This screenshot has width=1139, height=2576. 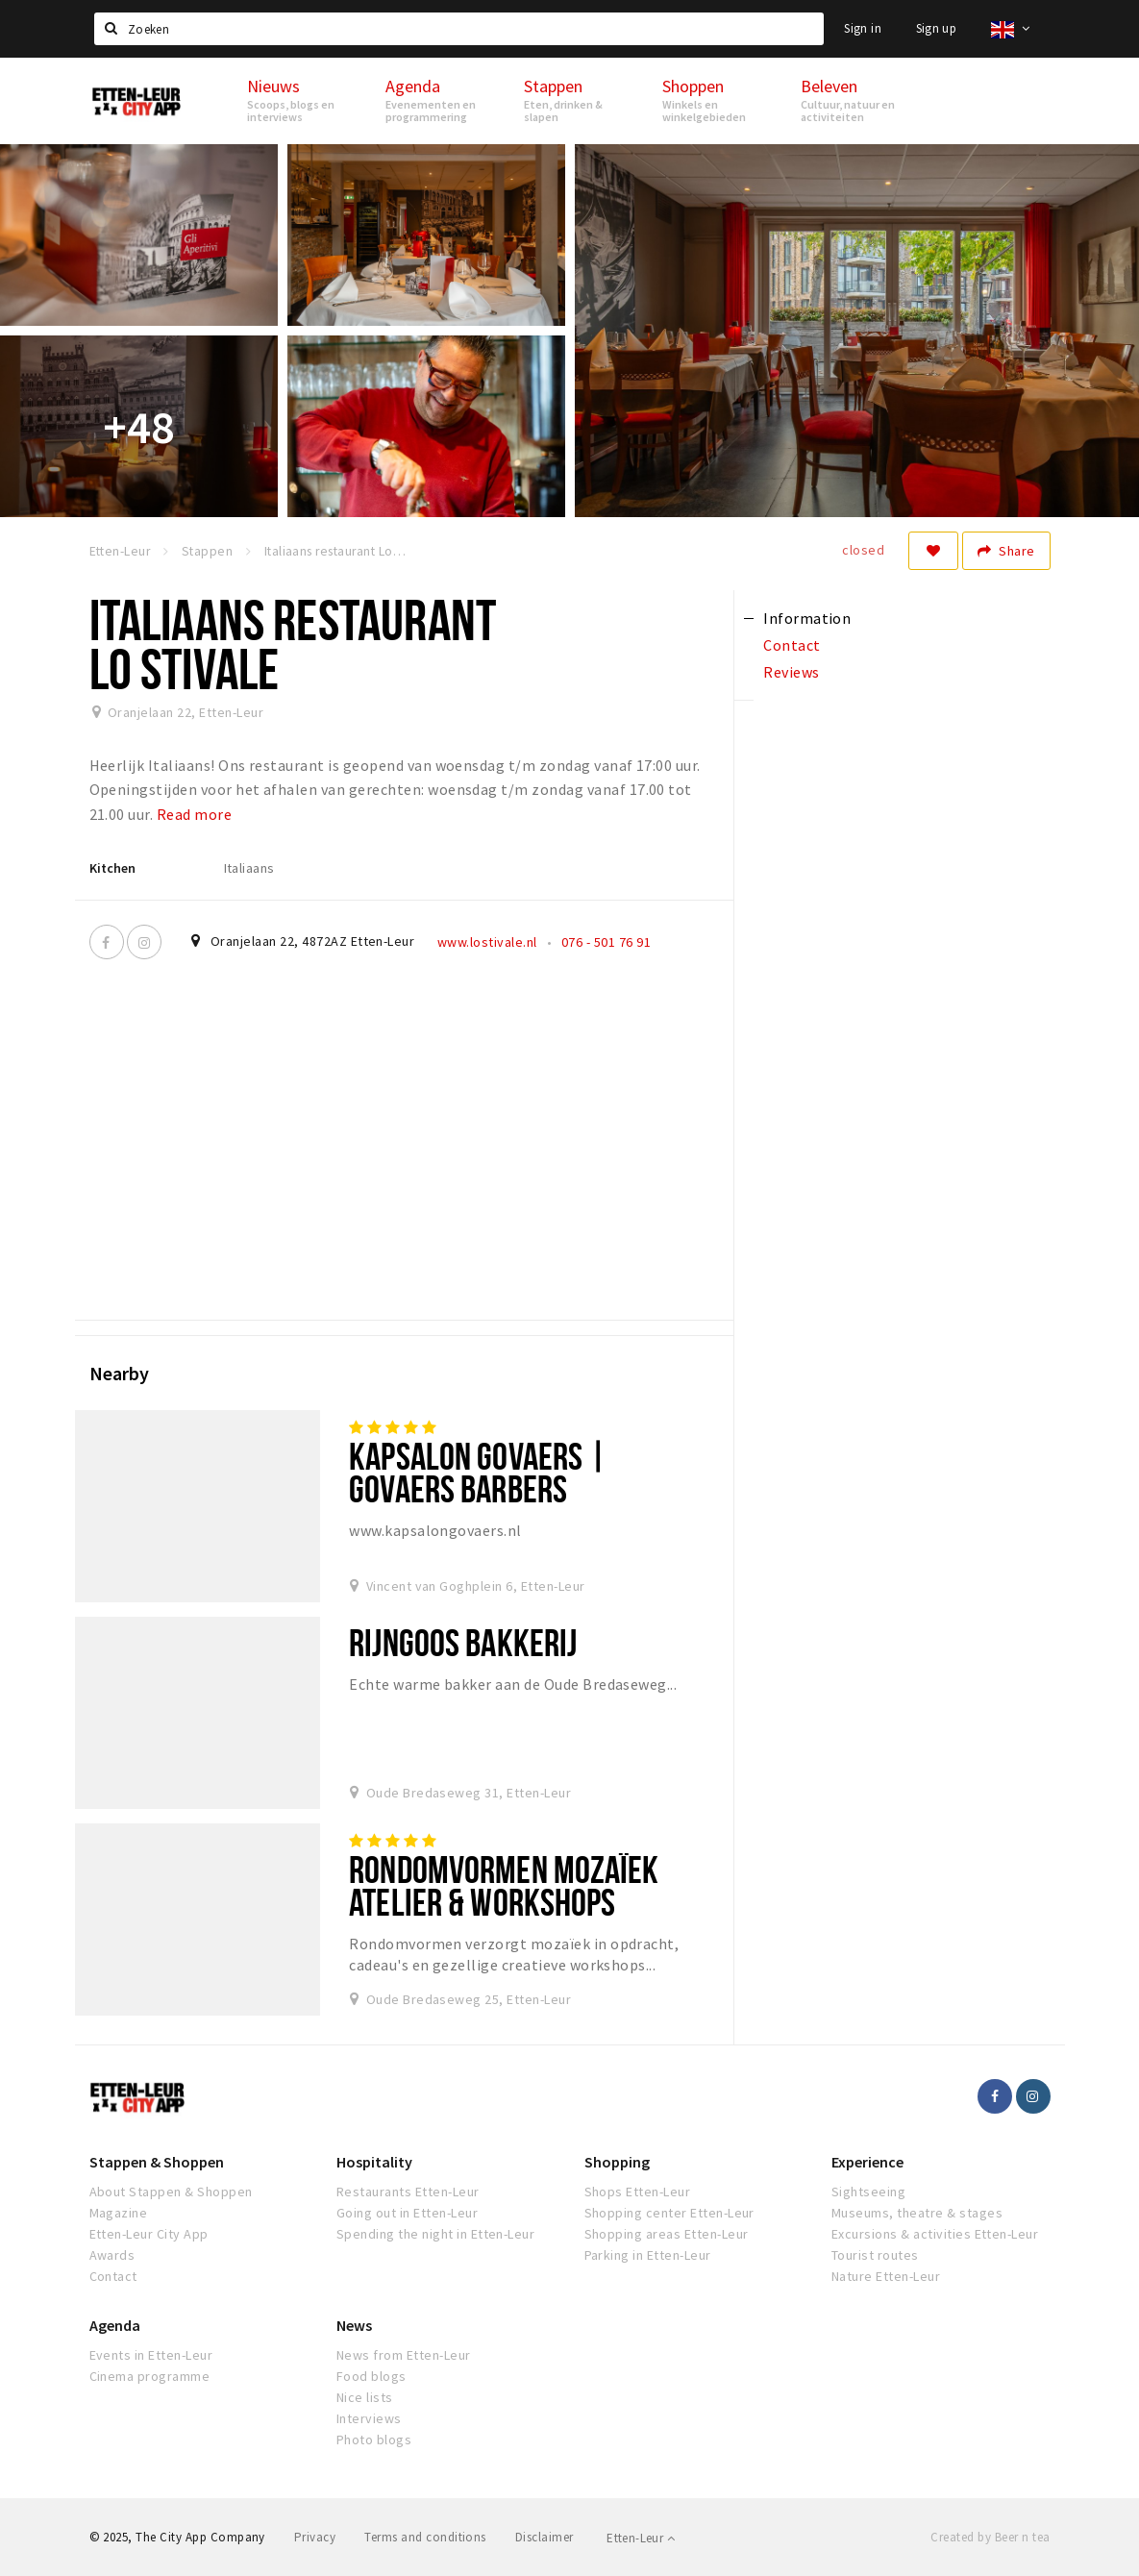 What do you see at coordinates (369, 2418) in the screenshot?
I see `Interviews` at bounding box center [369, 2418].